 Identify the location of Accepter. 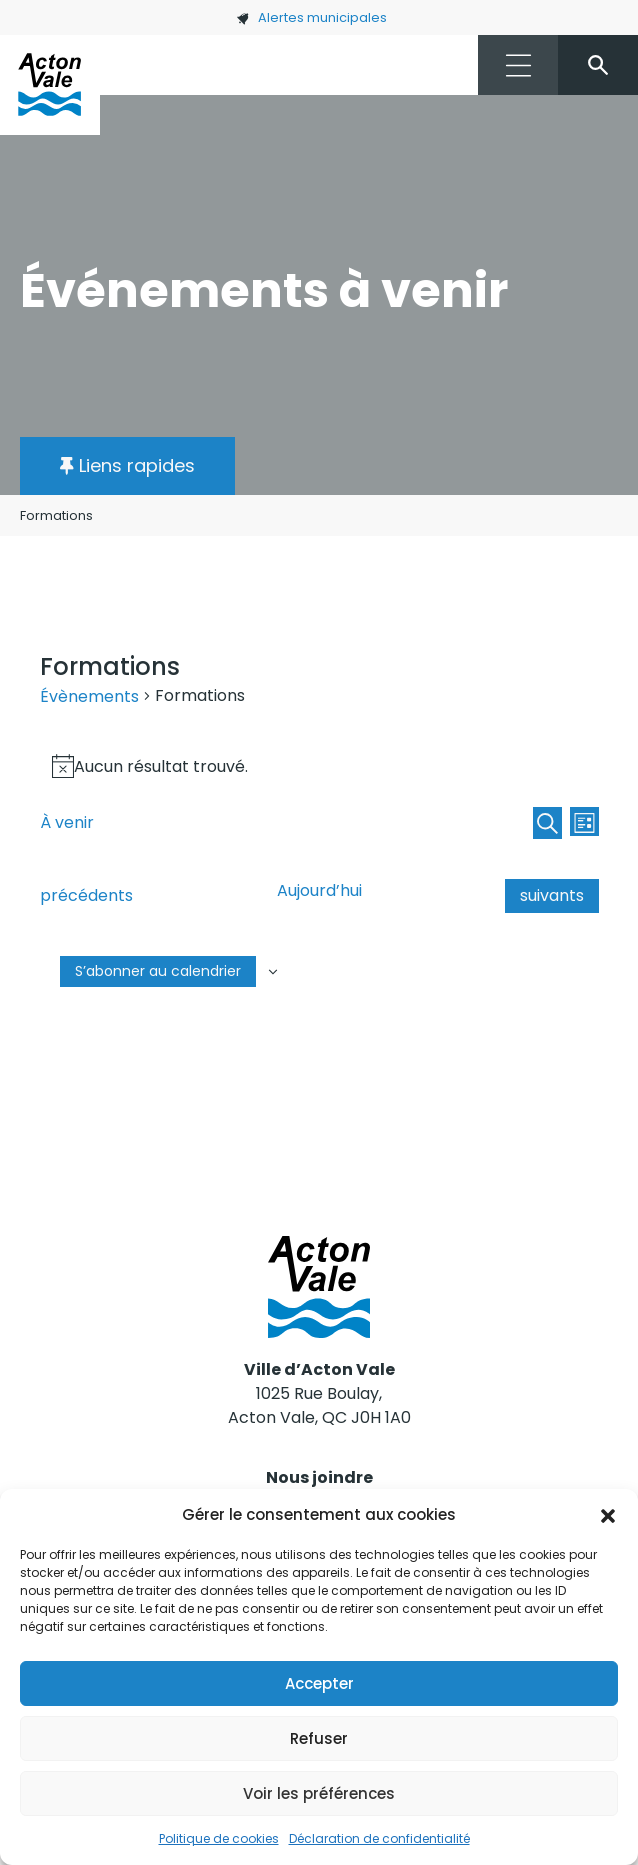
(319, 1683).